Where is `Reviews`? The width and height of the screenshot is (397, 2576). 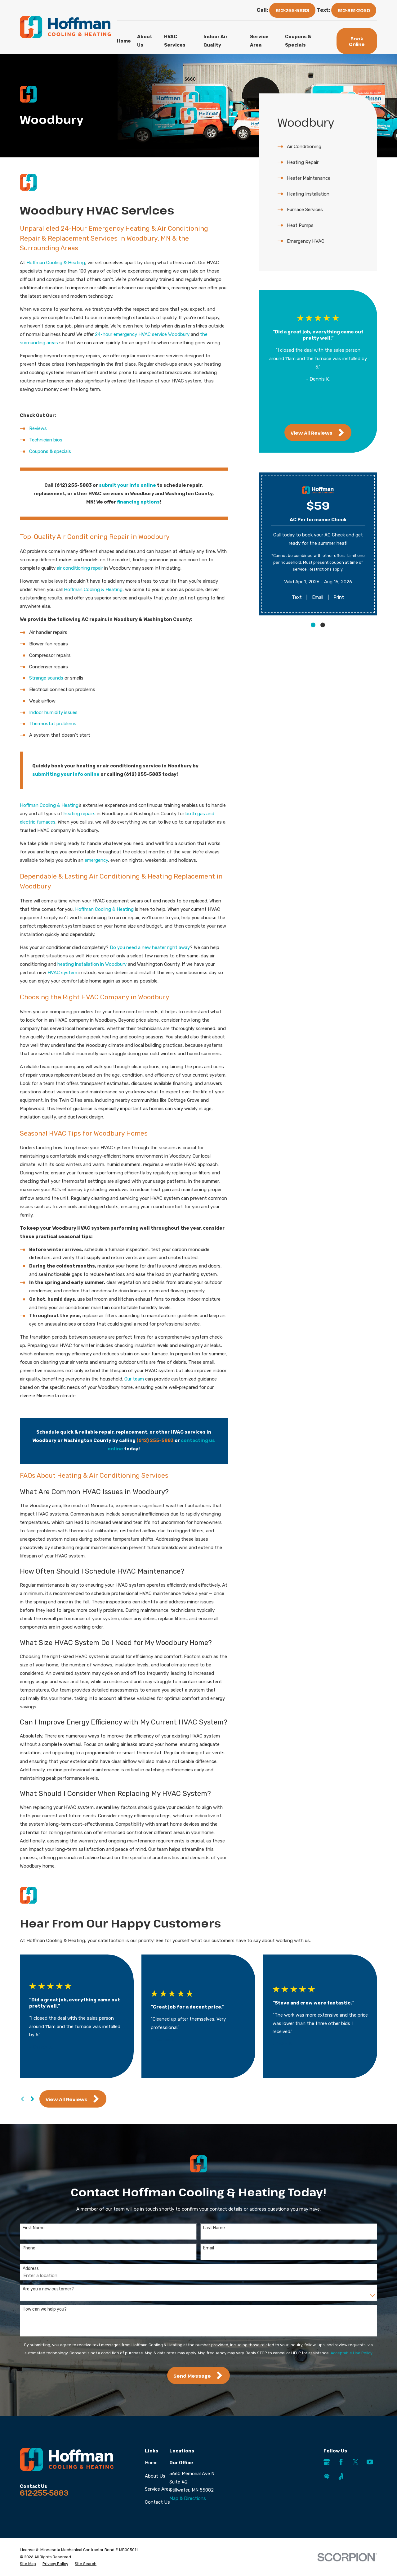 Reviews is located at coordinates (38, 428).